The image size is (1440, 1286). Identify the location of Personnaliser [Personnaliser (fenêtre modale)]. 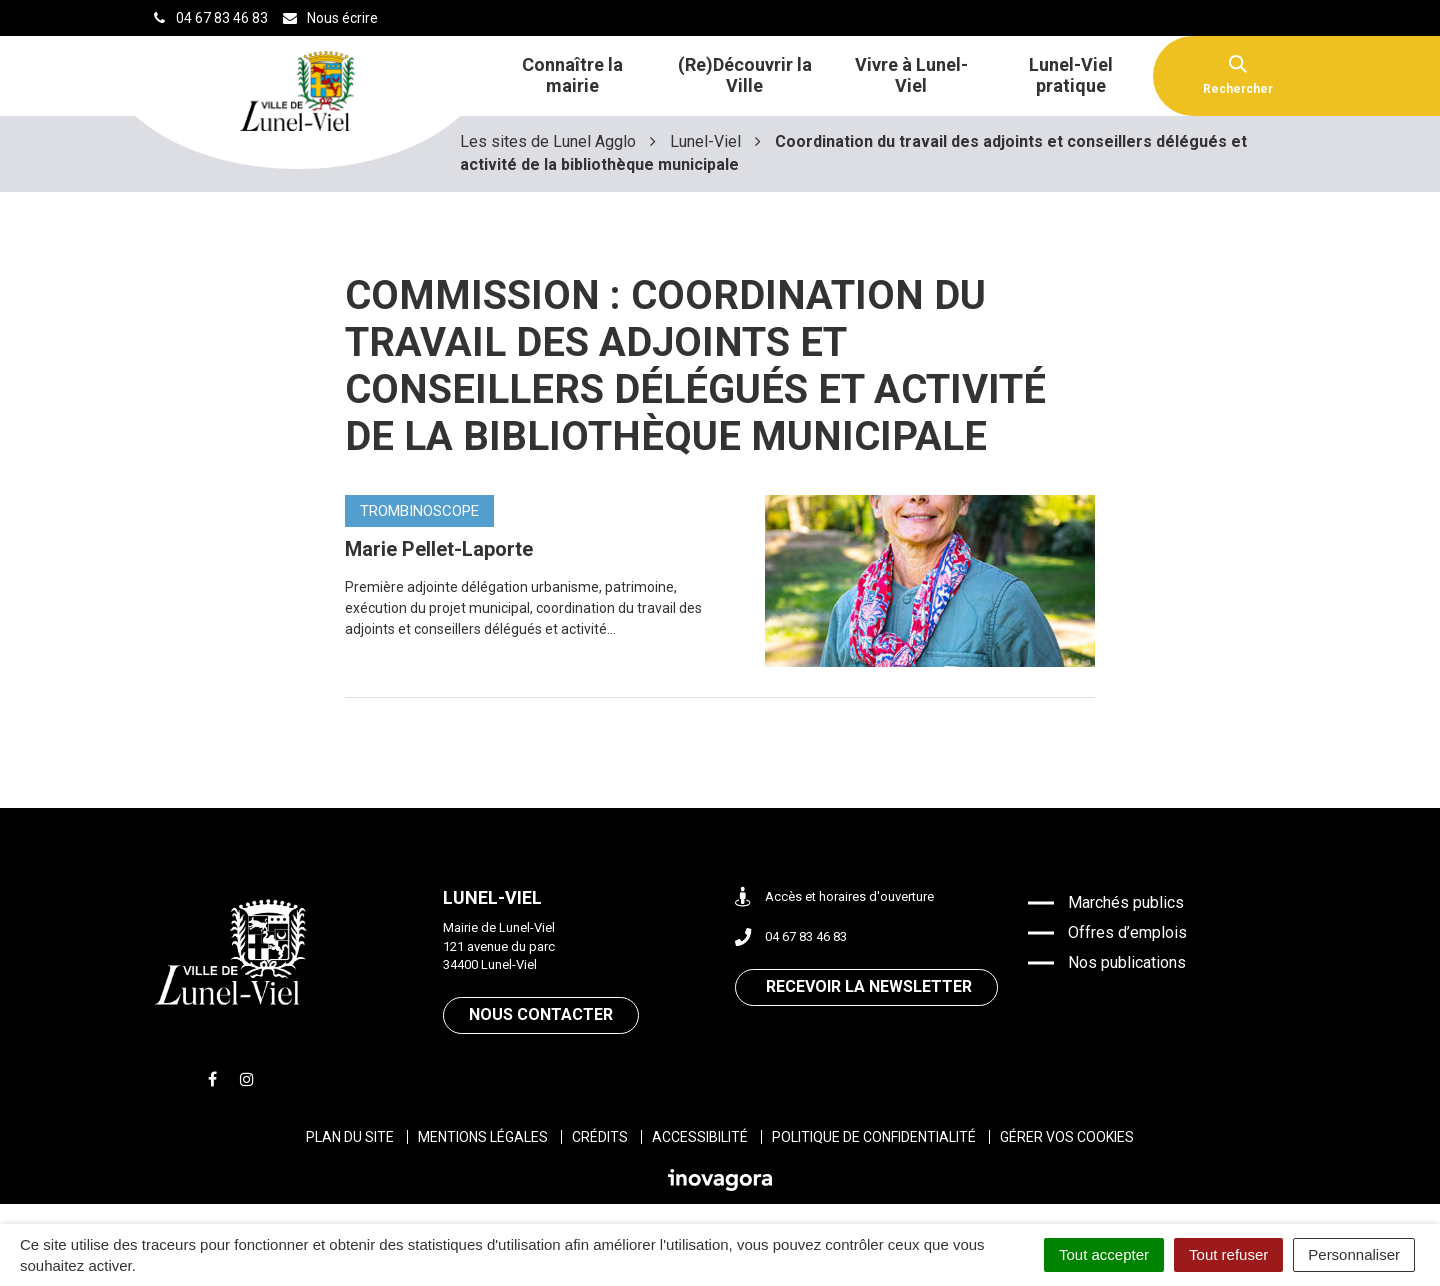
(1354, 1254).